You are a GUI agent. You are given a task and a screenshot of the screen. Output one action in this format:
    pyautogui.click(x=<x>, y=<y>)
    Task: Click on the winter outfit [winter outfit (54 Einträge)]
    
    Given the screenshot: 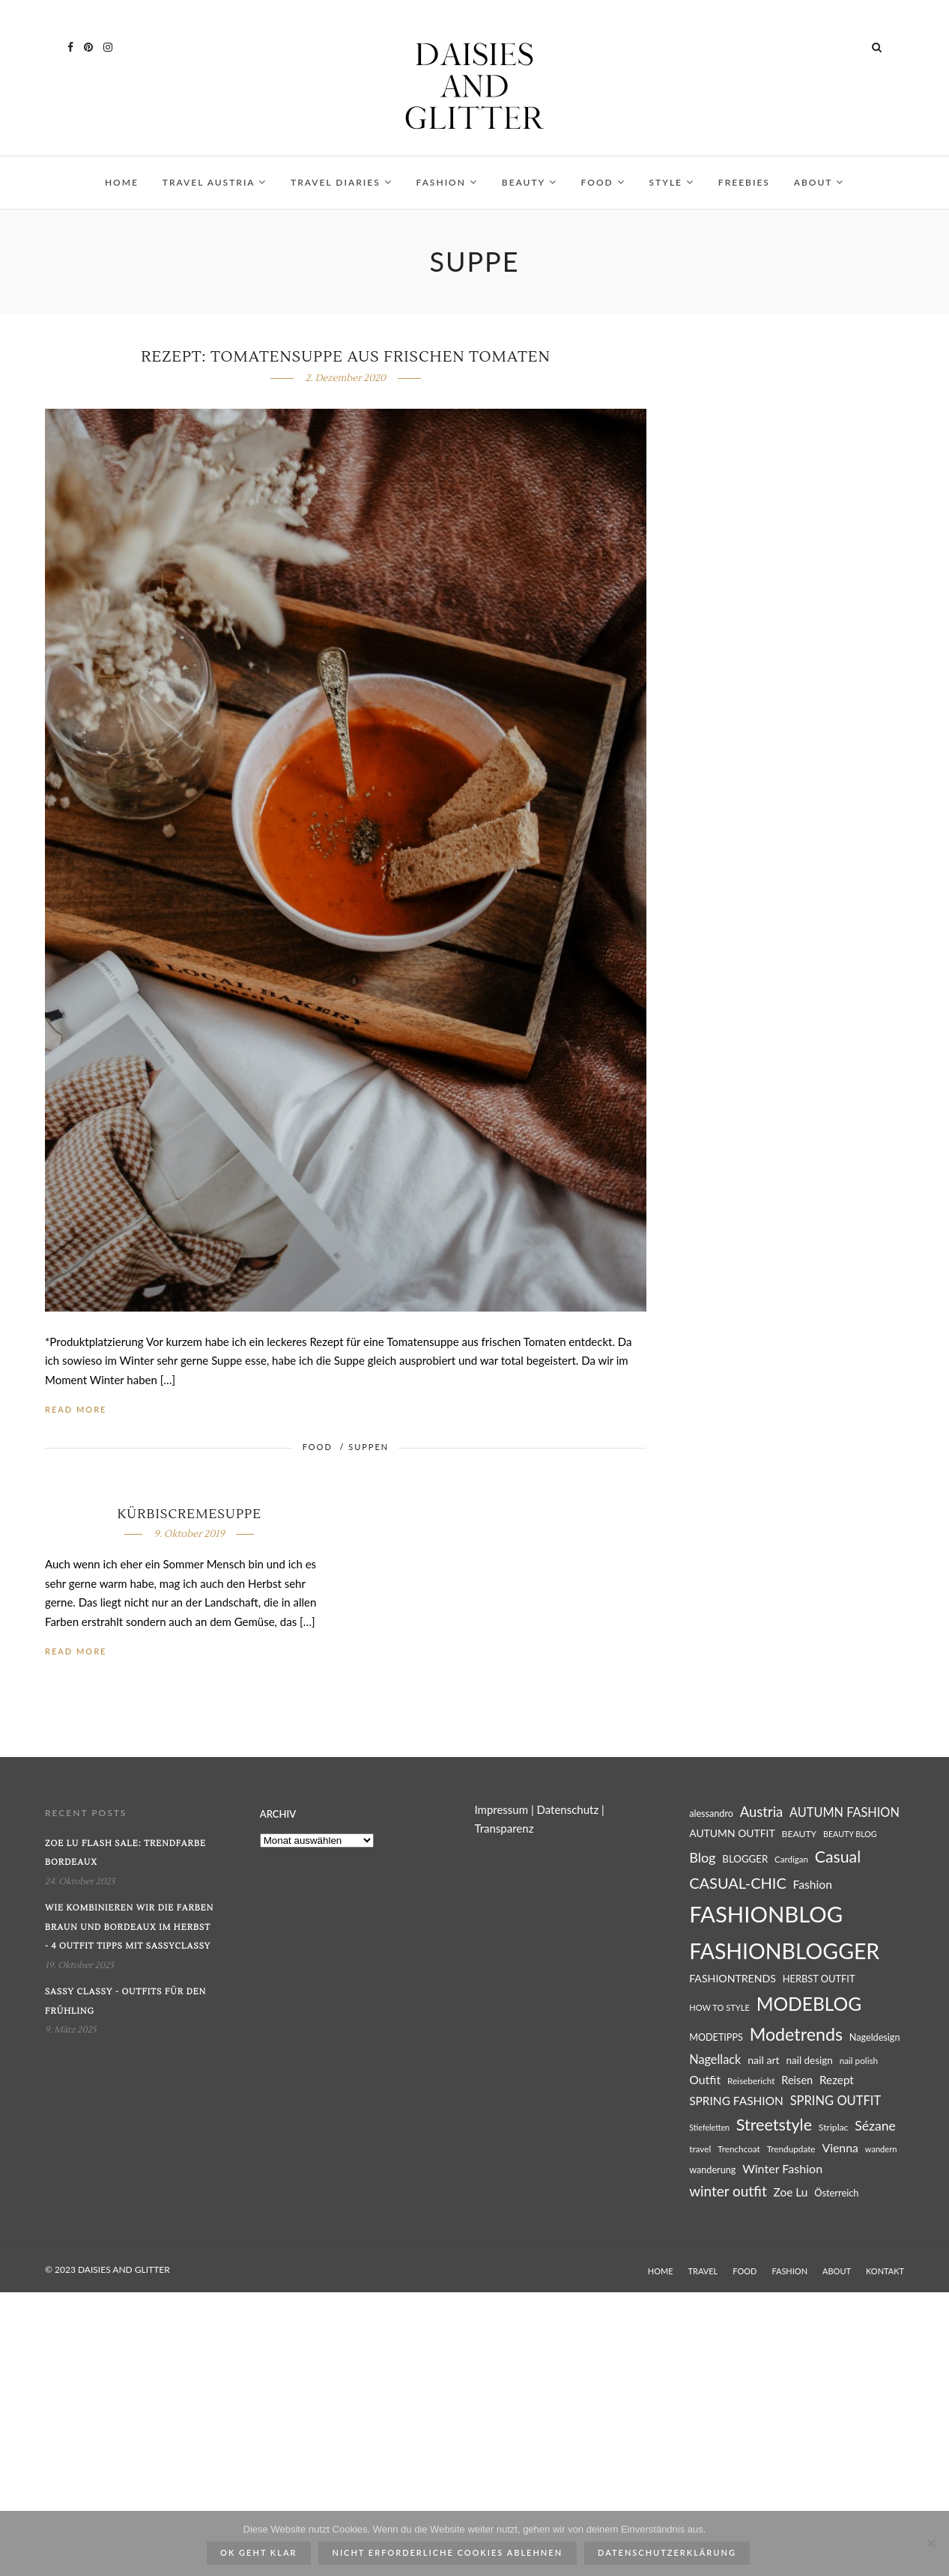 What is the action you would take?
    pyautogui.click(x=727, y=2190)
    